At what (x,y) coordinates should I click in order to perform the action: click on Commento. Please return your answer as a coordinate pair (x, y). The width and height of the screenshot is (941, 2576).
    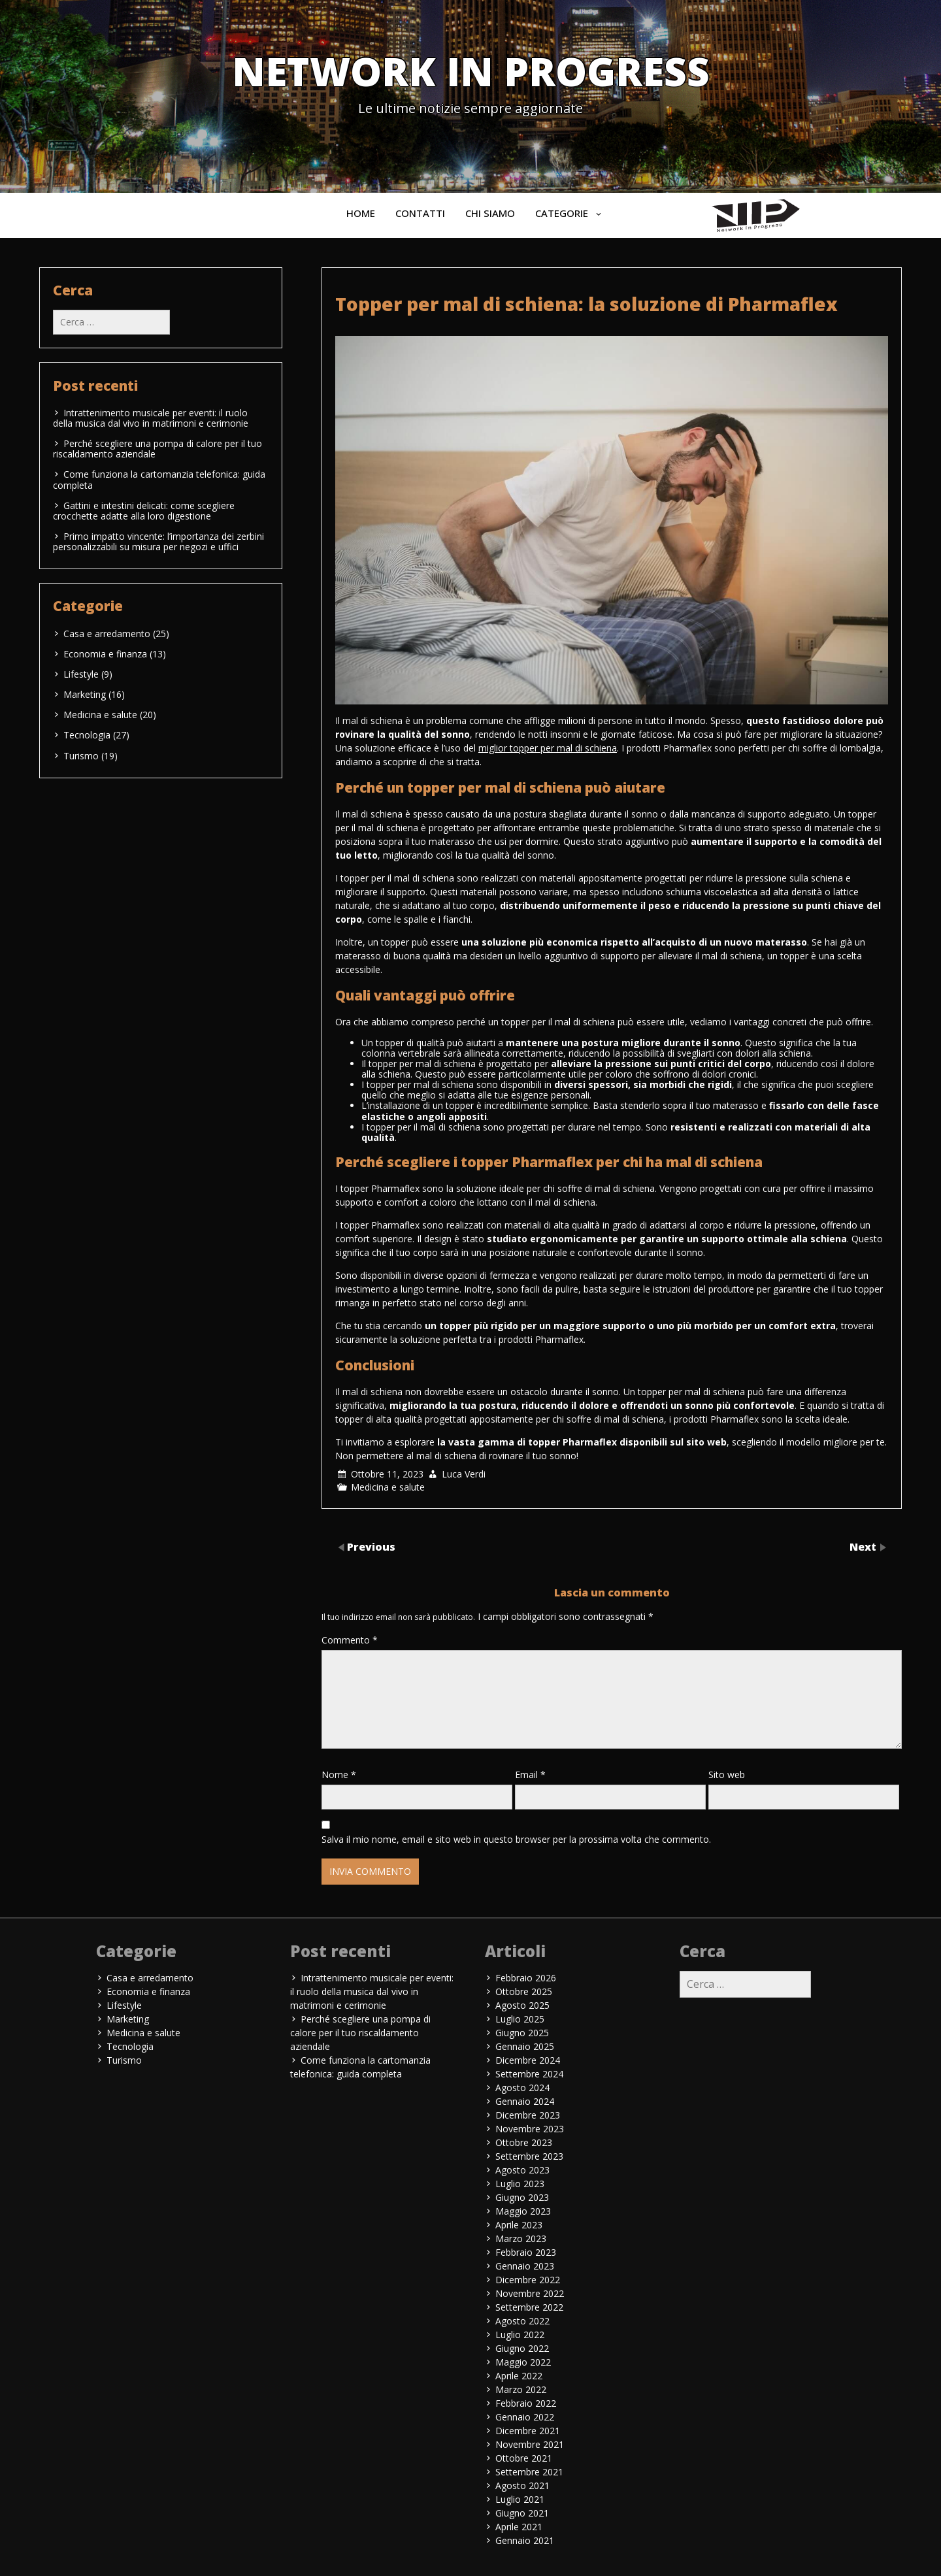
    Looking at the image, I should click on (350, 1640).